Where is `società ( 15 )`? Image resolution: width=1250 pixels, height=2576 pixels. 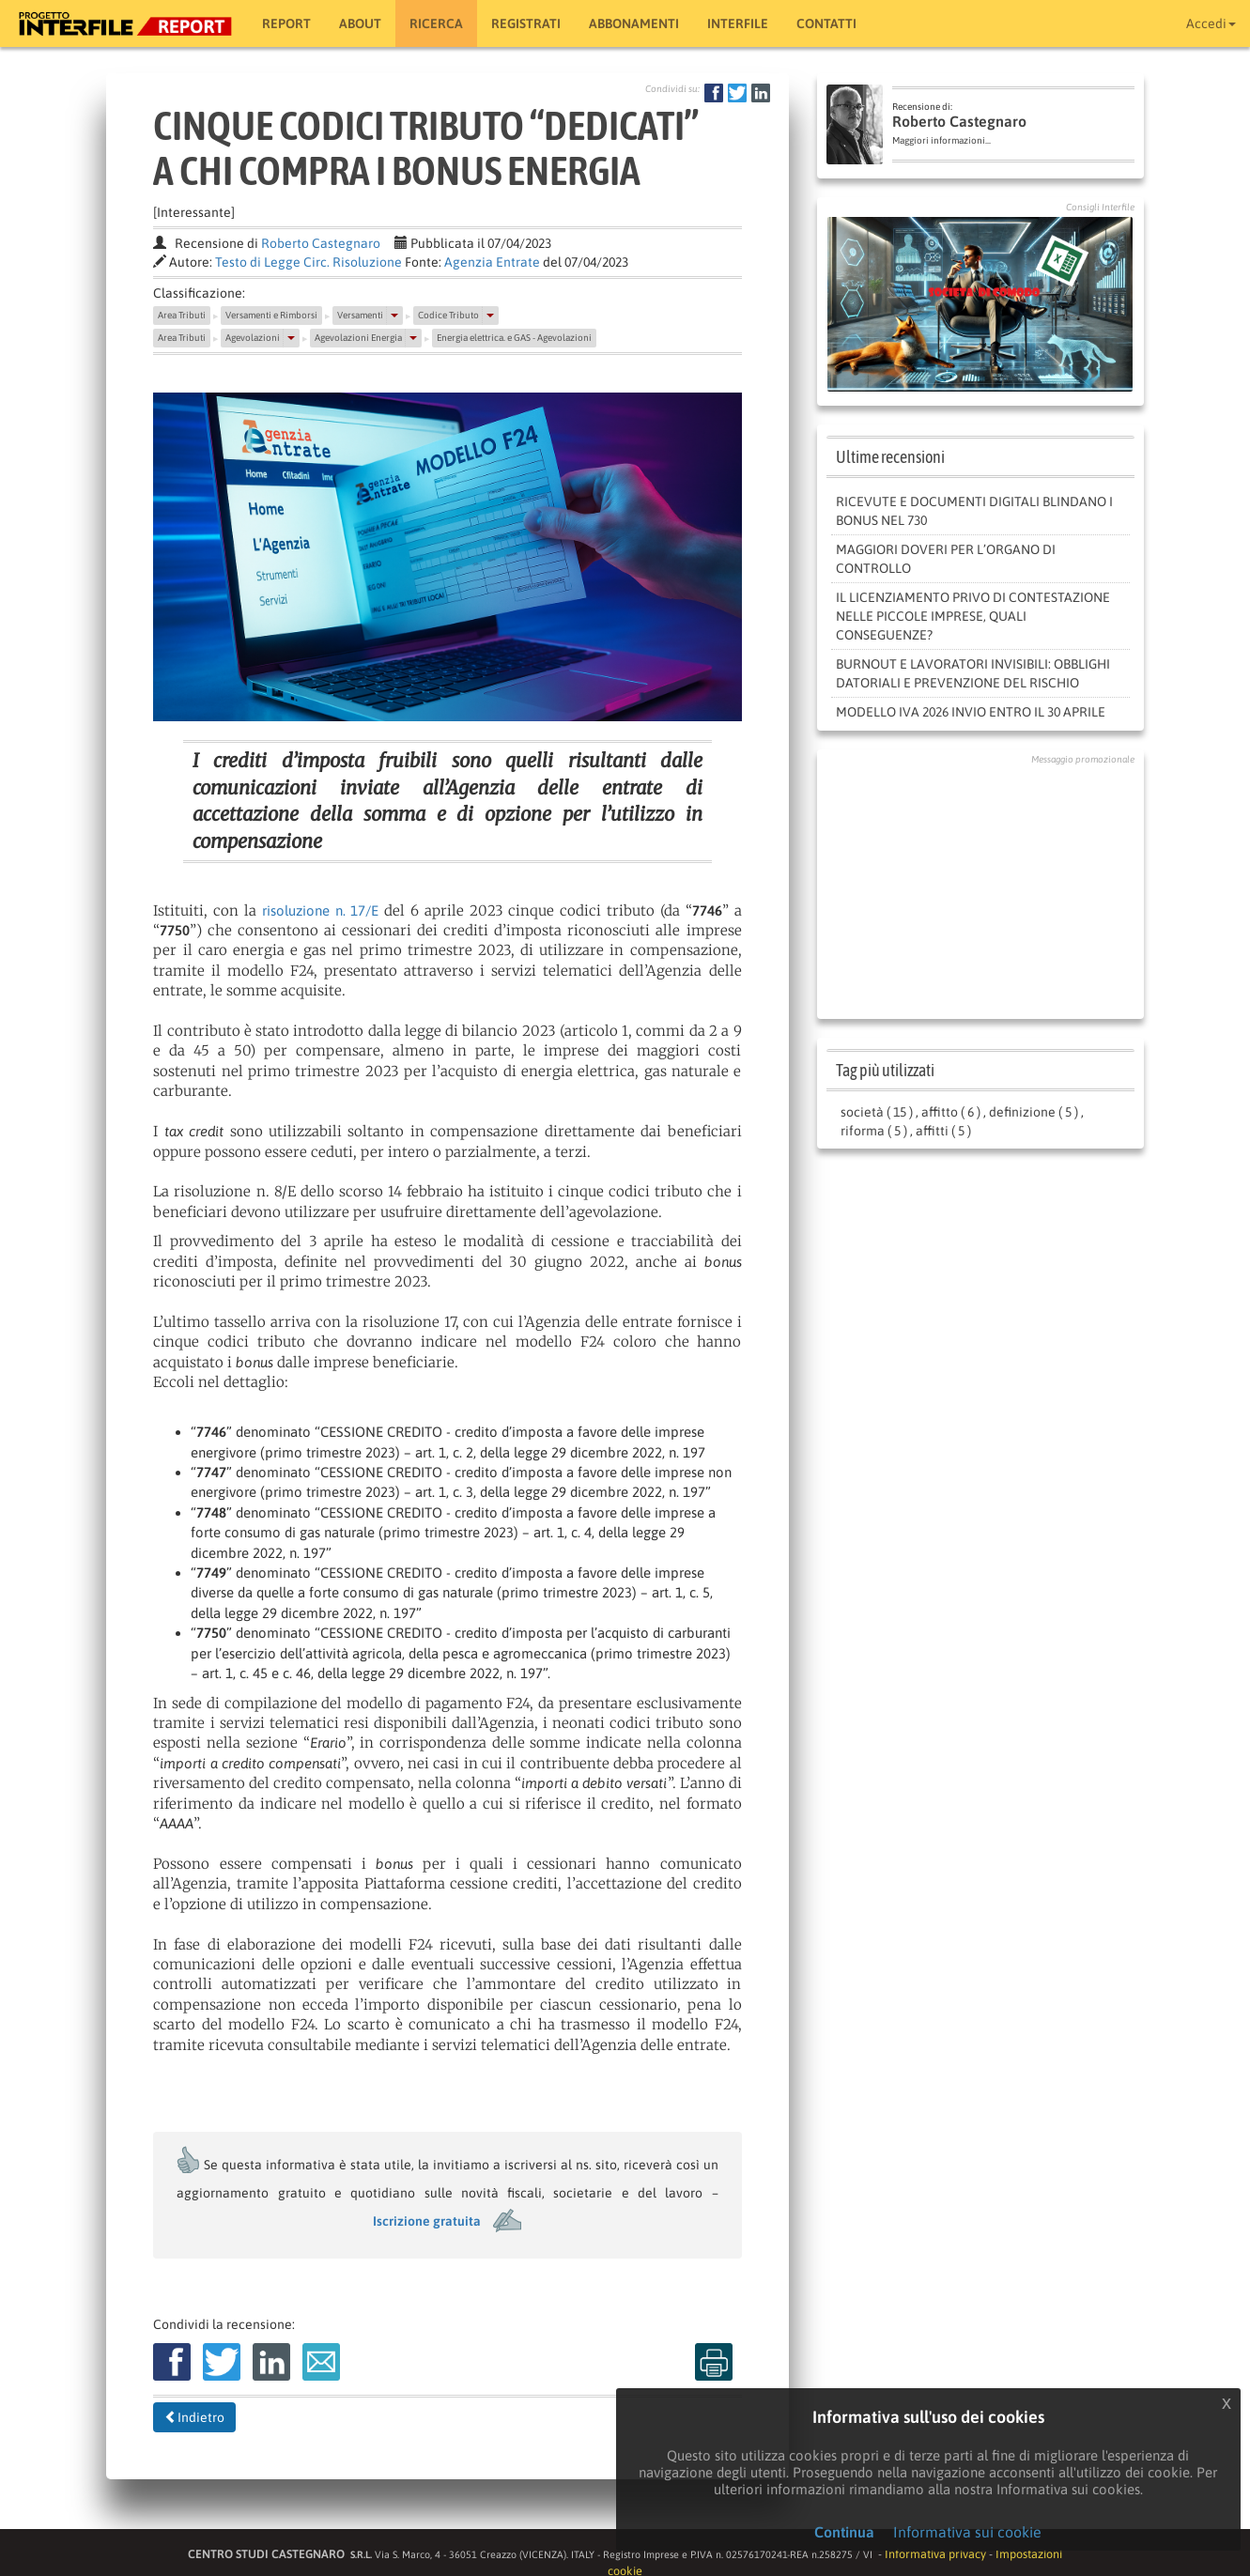
società ( 15 ) is located at coordinates (877, 1111).